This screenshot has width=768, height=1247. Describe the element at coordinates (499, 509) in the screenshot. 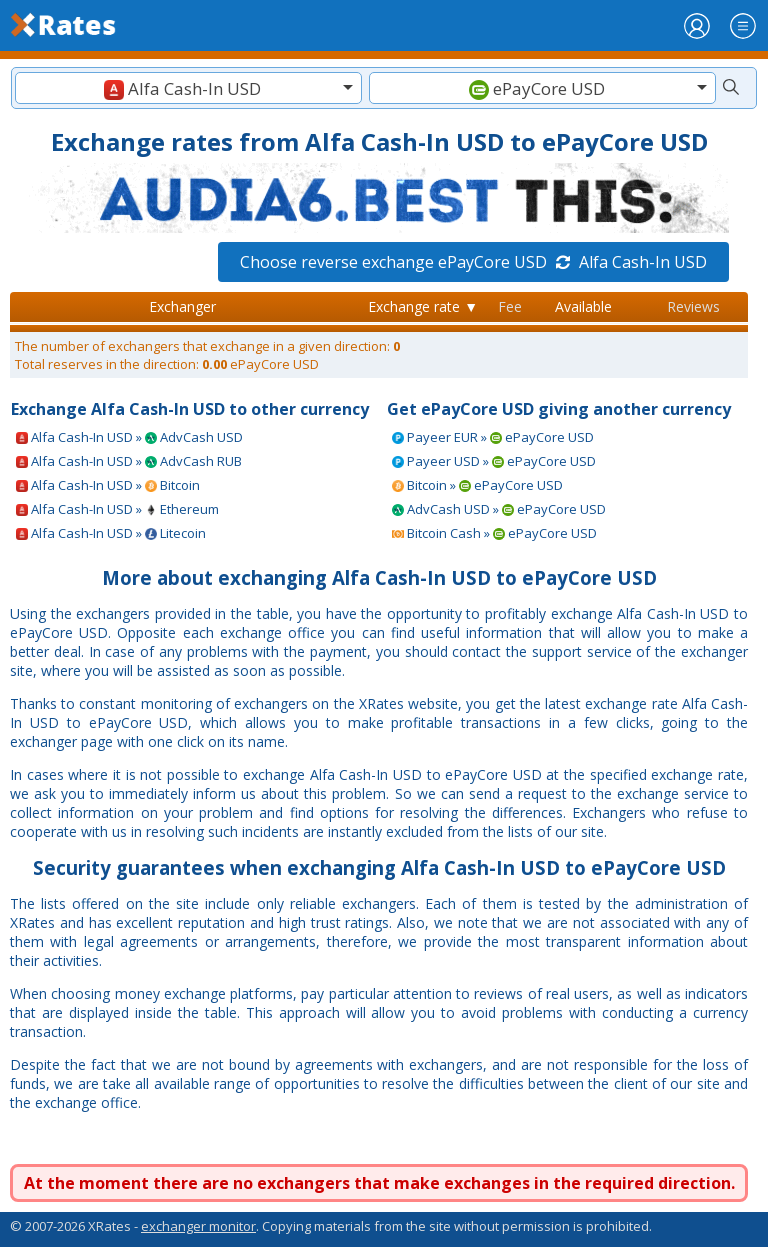

I see `AdvCash USD » ePayCore USD` at that location.